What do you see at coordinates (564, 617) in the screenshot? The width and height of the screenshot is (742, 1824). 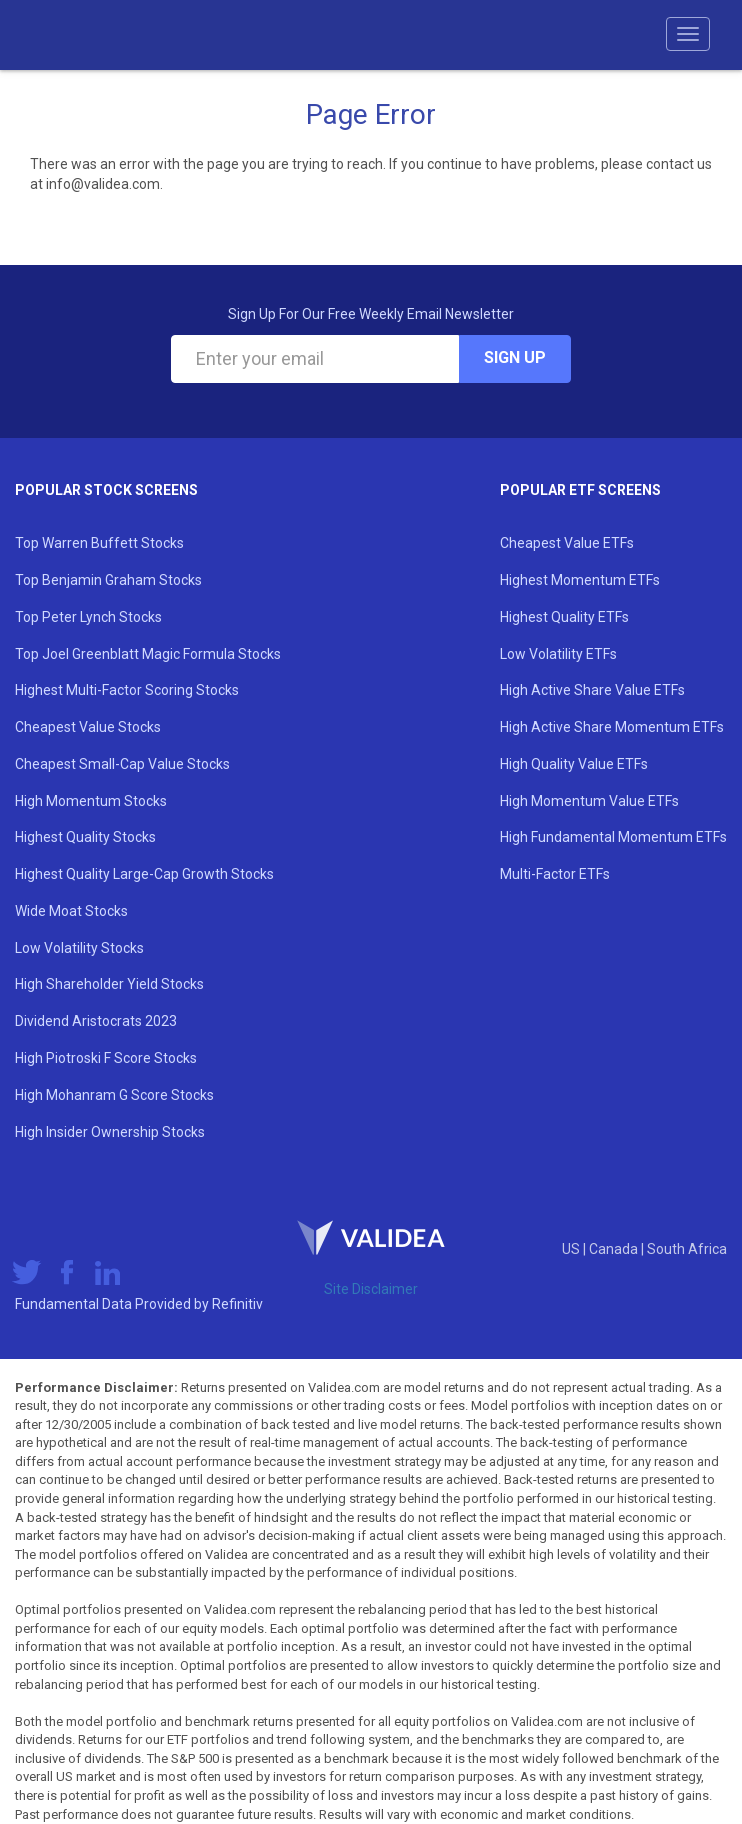 I see `Highest Quality ETFs` at bounding box center [564, 617].